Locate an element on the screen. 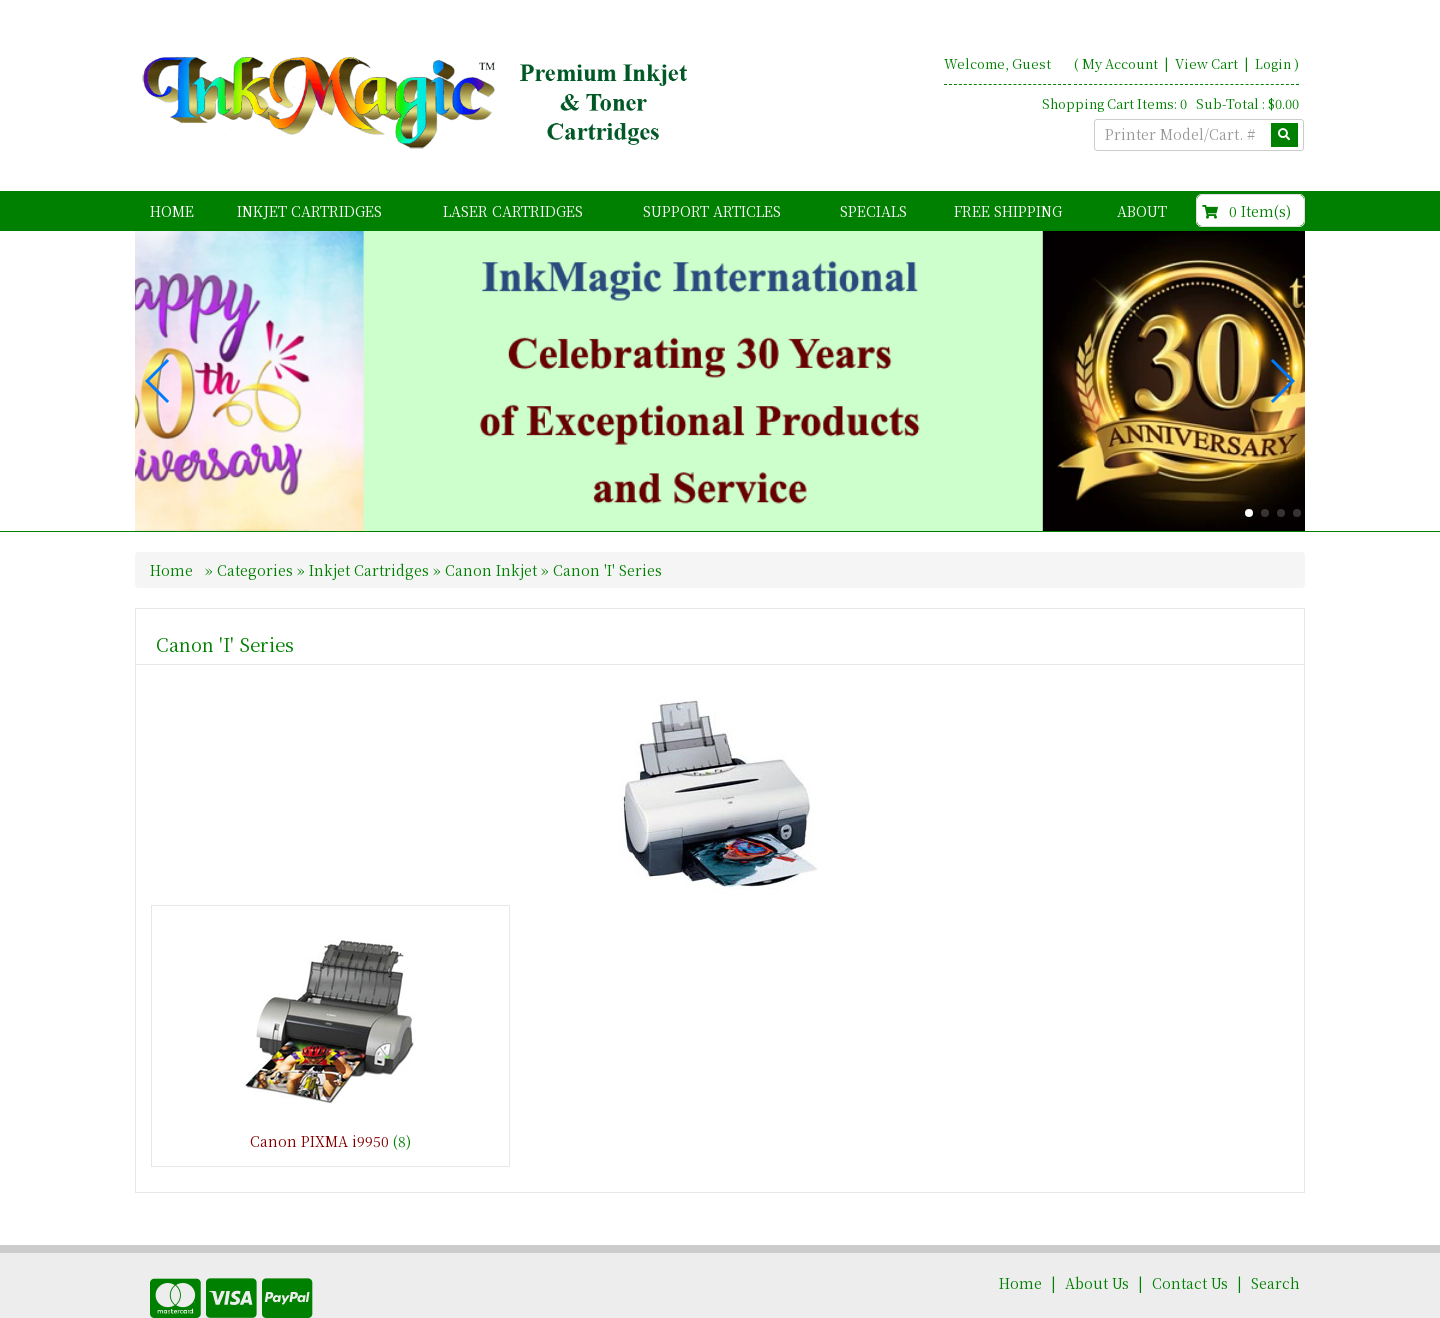 The height and width of the screenshot is (1318, 1440). Home is located at coordinates (172, 211).